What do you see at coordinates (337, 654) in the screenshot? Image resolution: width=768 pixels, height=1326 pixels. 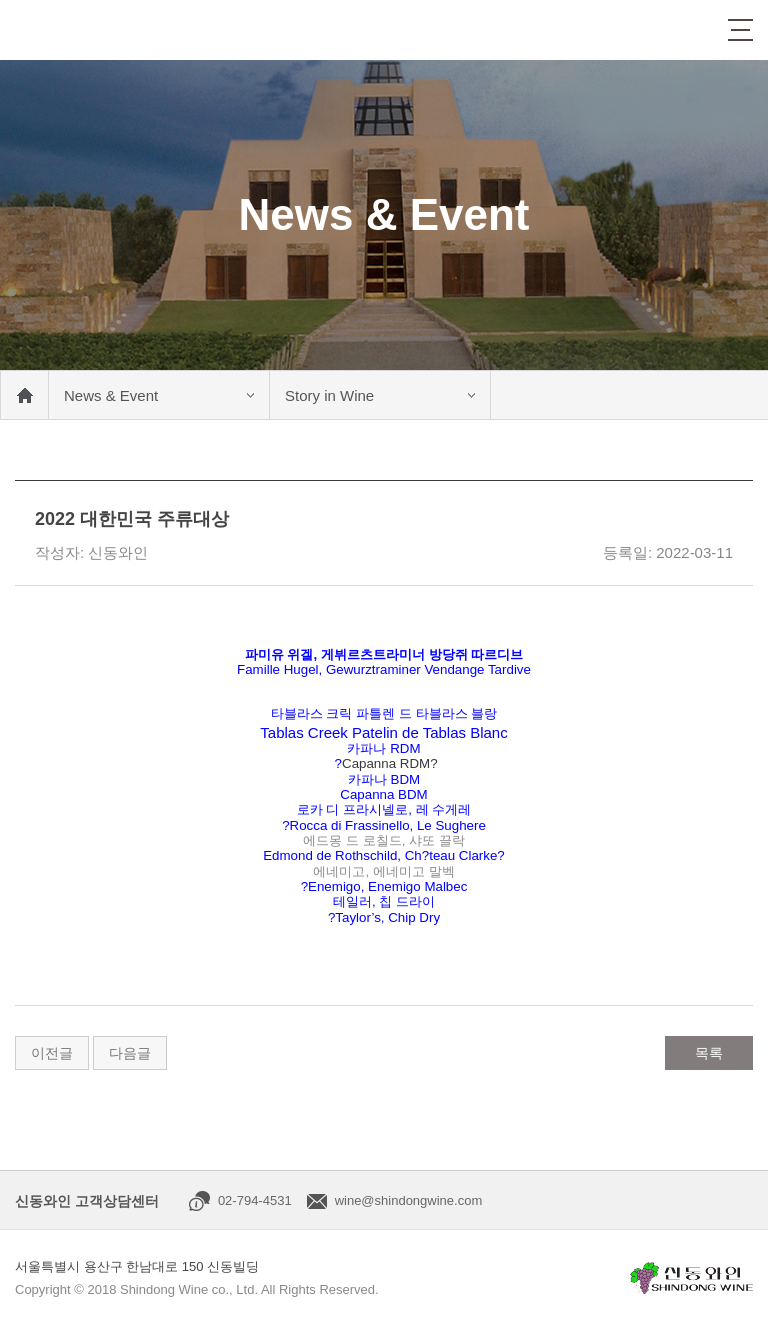 I see `파미유 위겔, 게뷔르츠트라미너` at bounding box center [337, 654].